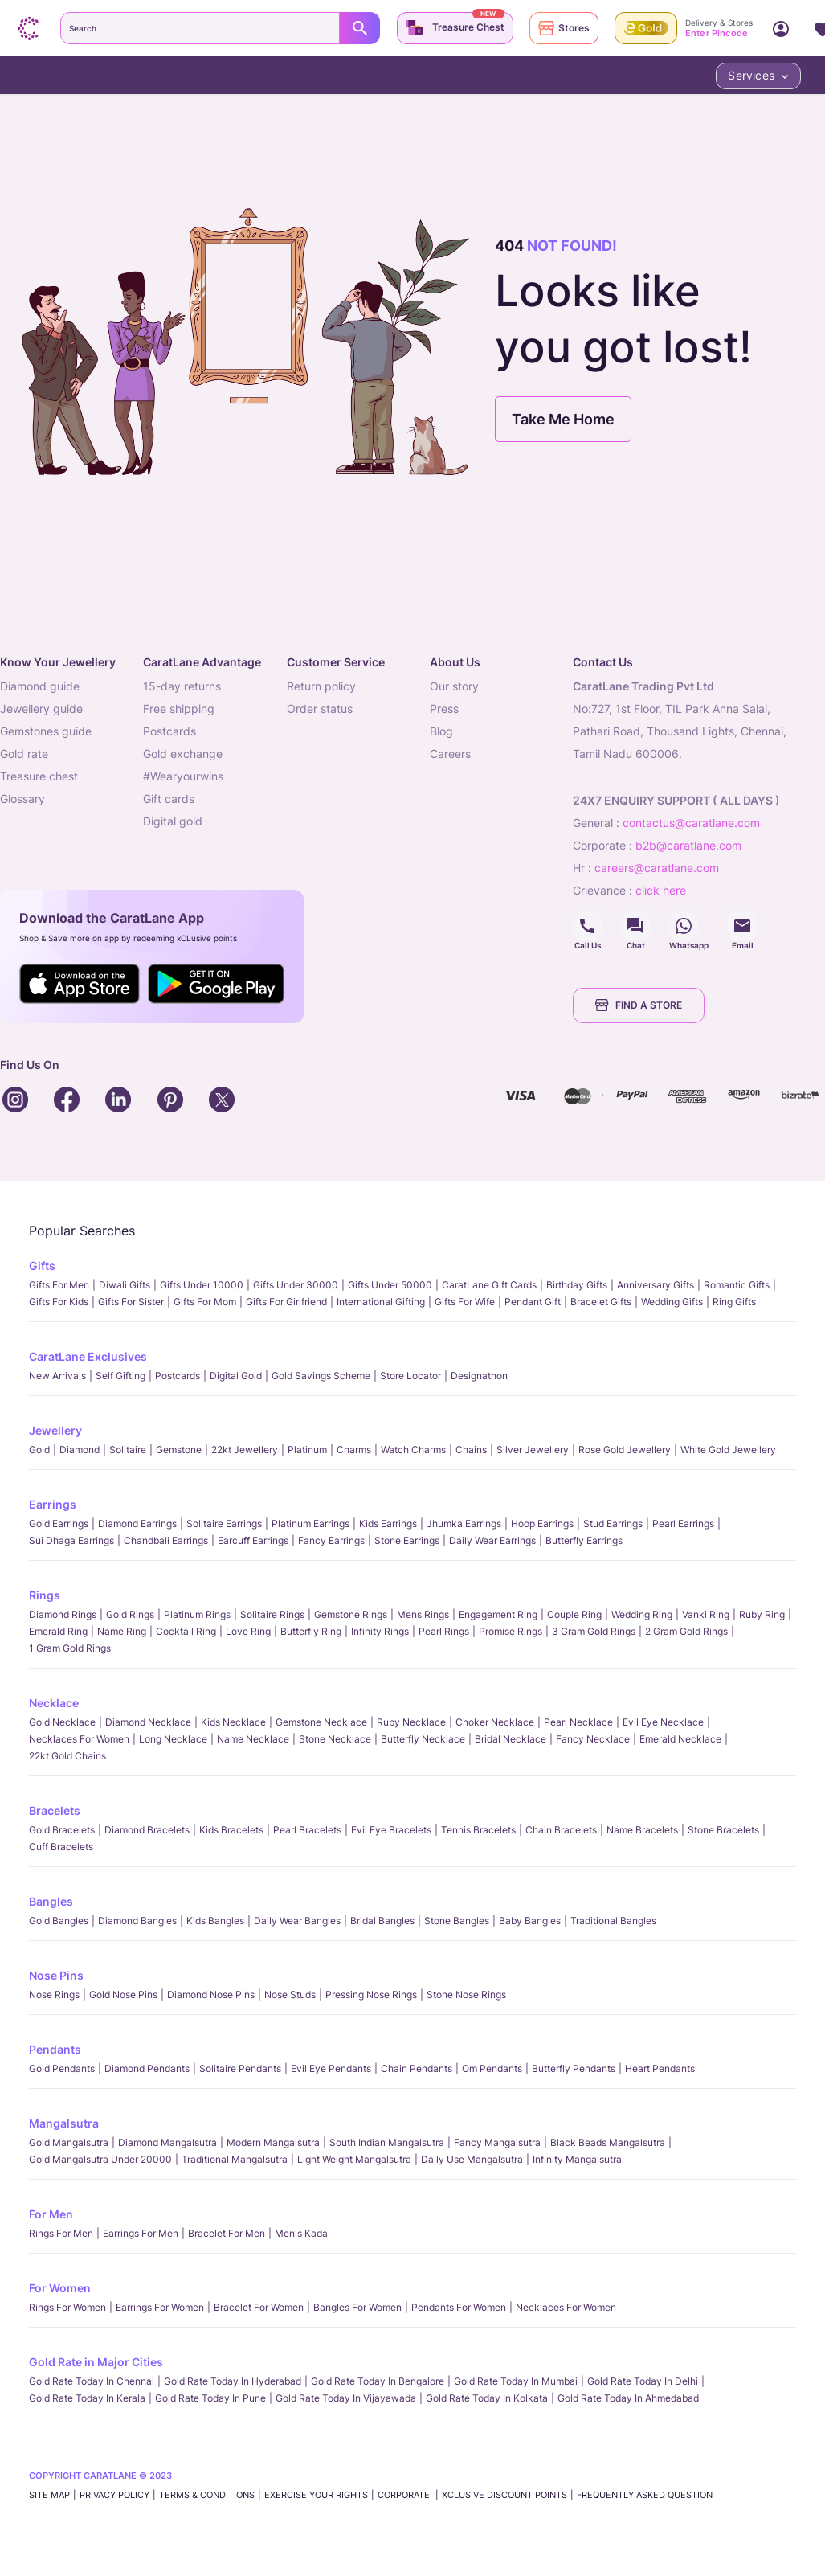  Describe the element at coordinates (381, 1302) in the screenshot. I see `International Gifting` at that location.